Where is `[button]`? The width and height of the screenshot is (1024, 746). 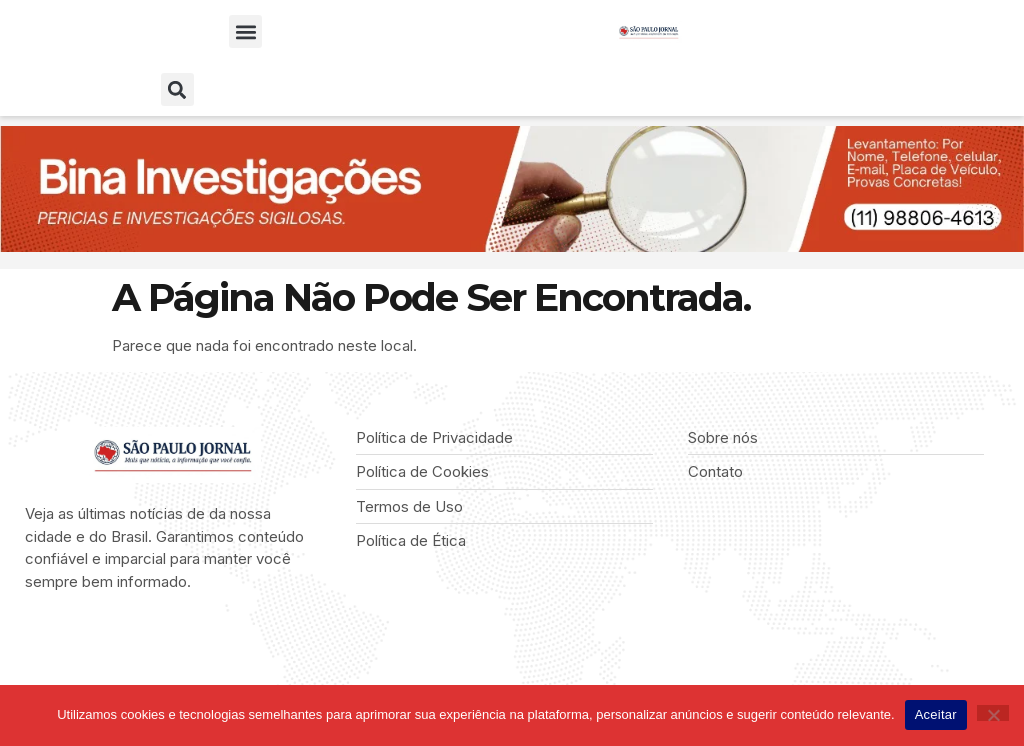
[button] is located at coordinates (245, 31).